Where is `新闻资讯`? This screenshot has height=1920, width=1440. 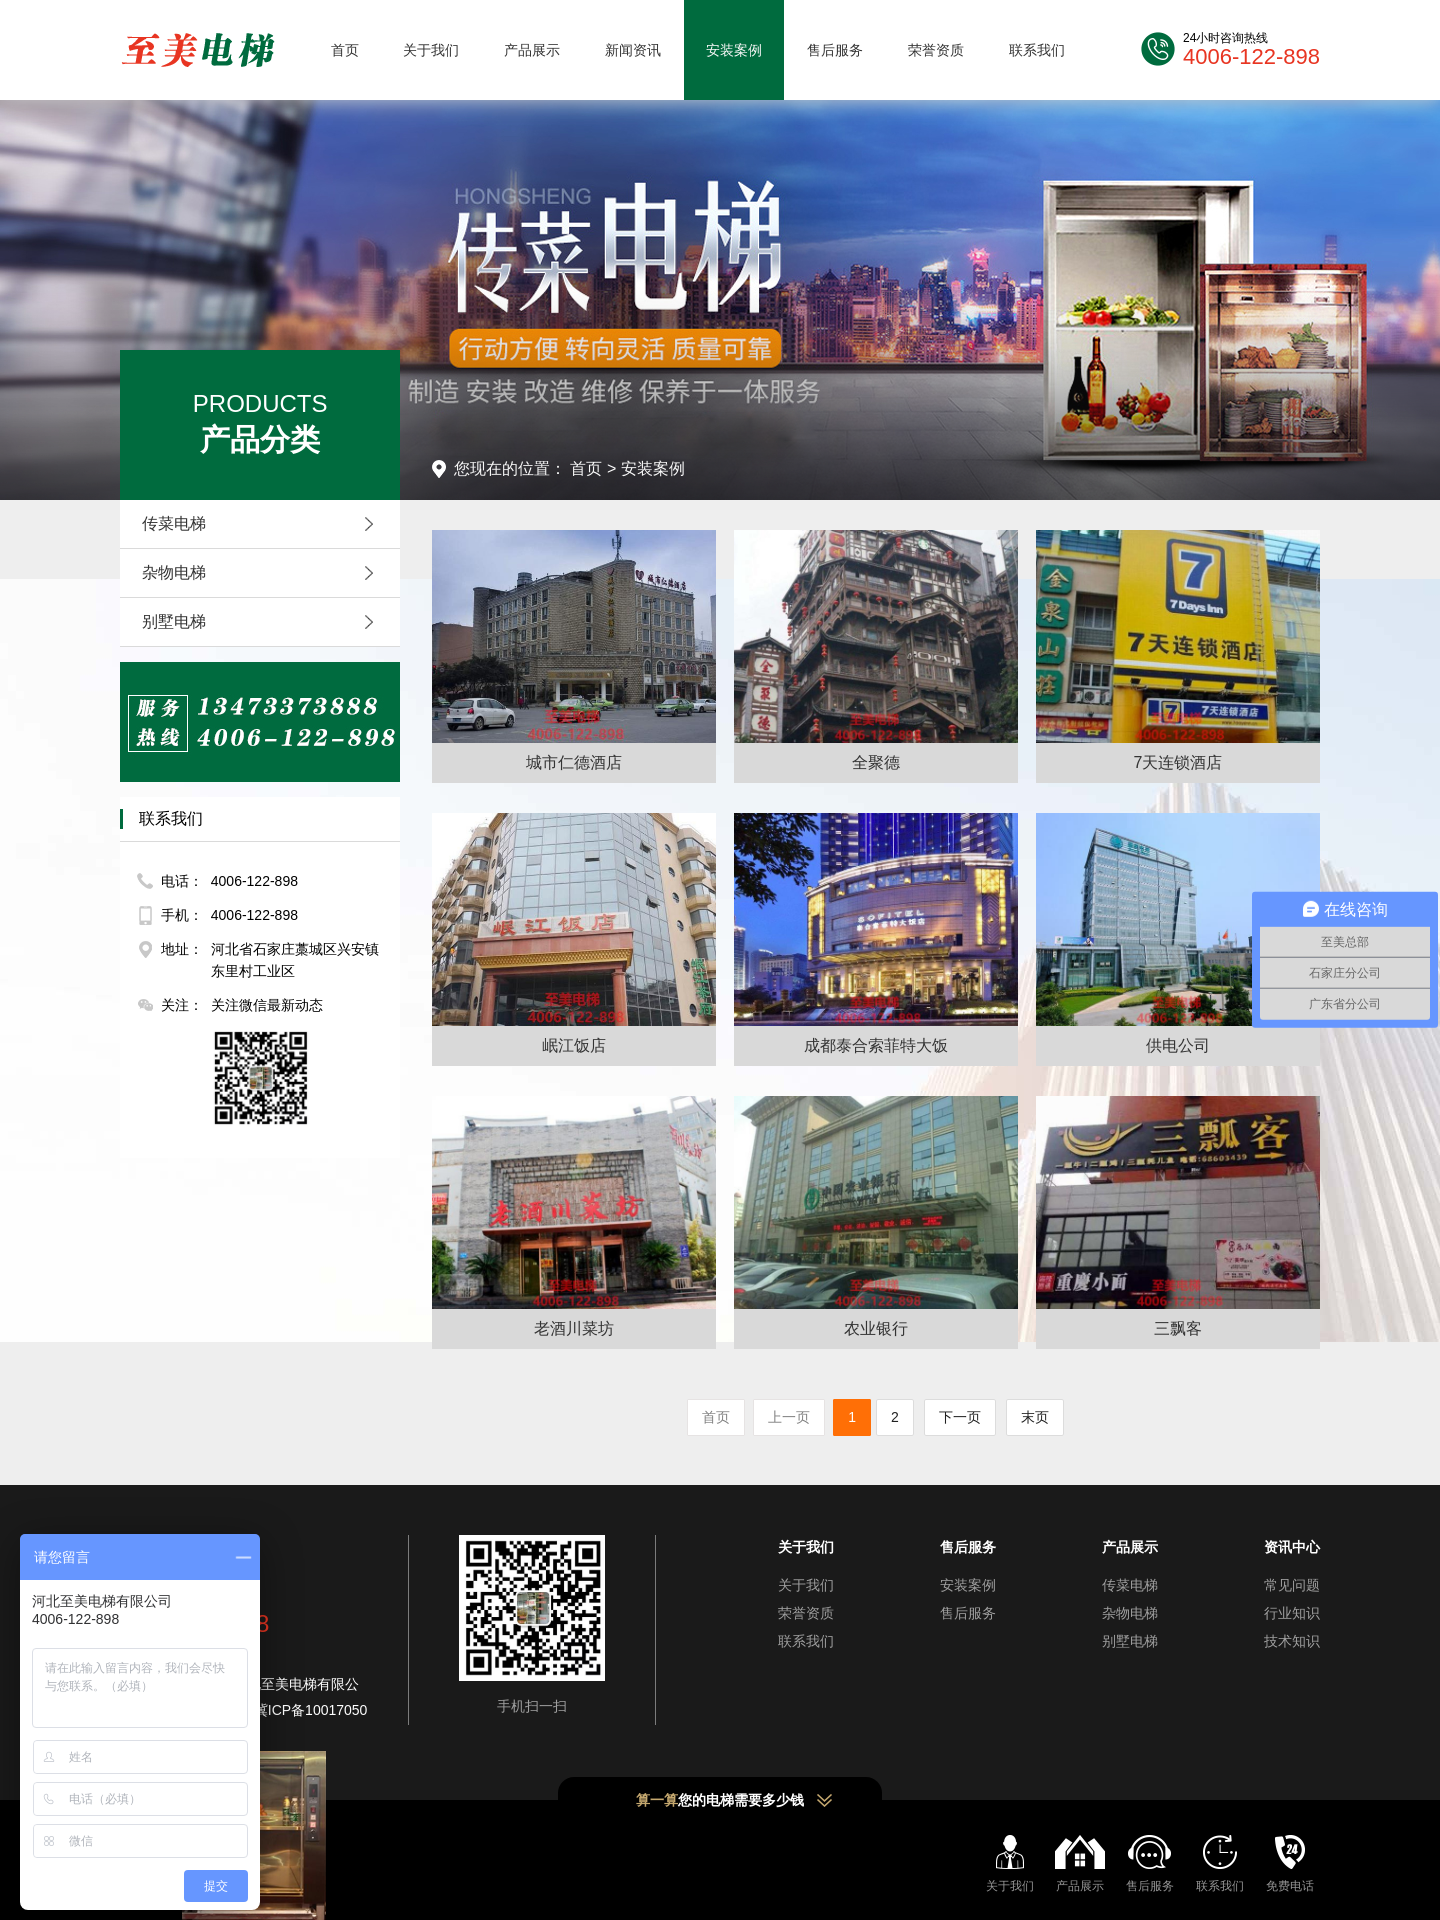 新闻资讯 is located at coordinates (633, 50).